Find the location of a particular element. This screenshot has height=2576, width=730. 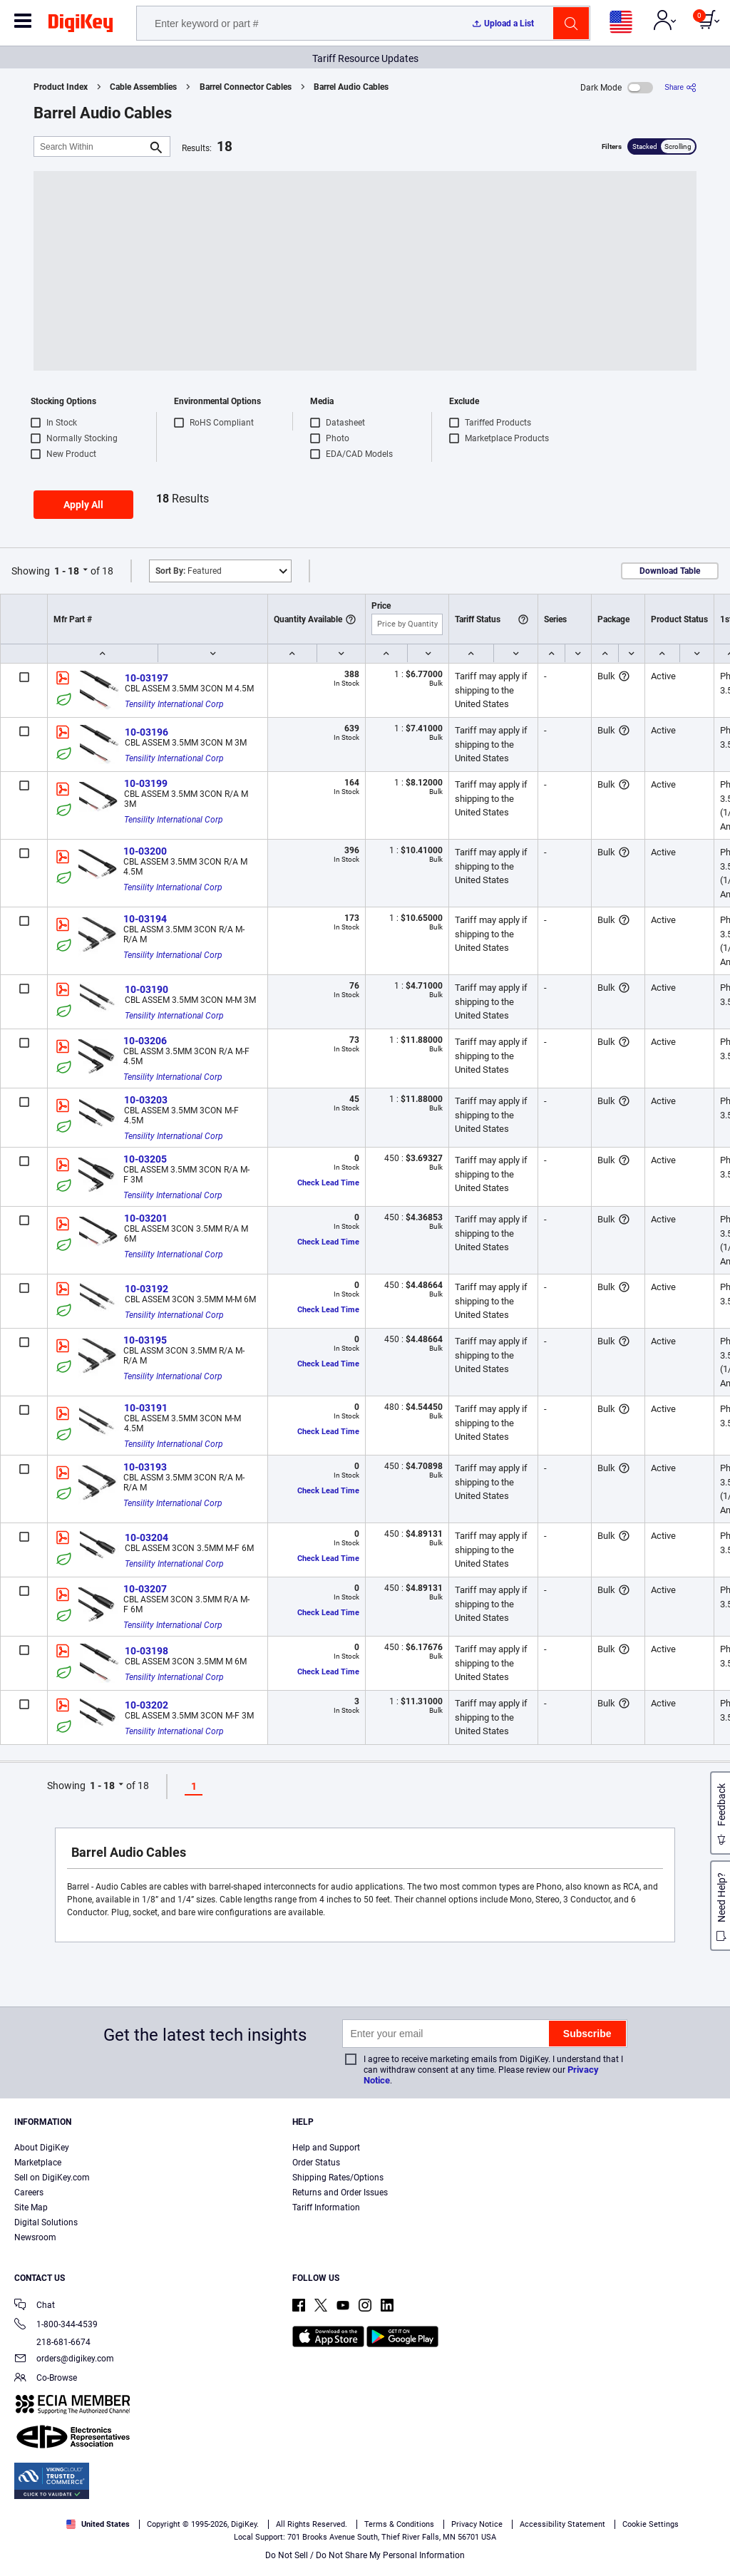

Featured [button] is located at coordinates (188, 571).